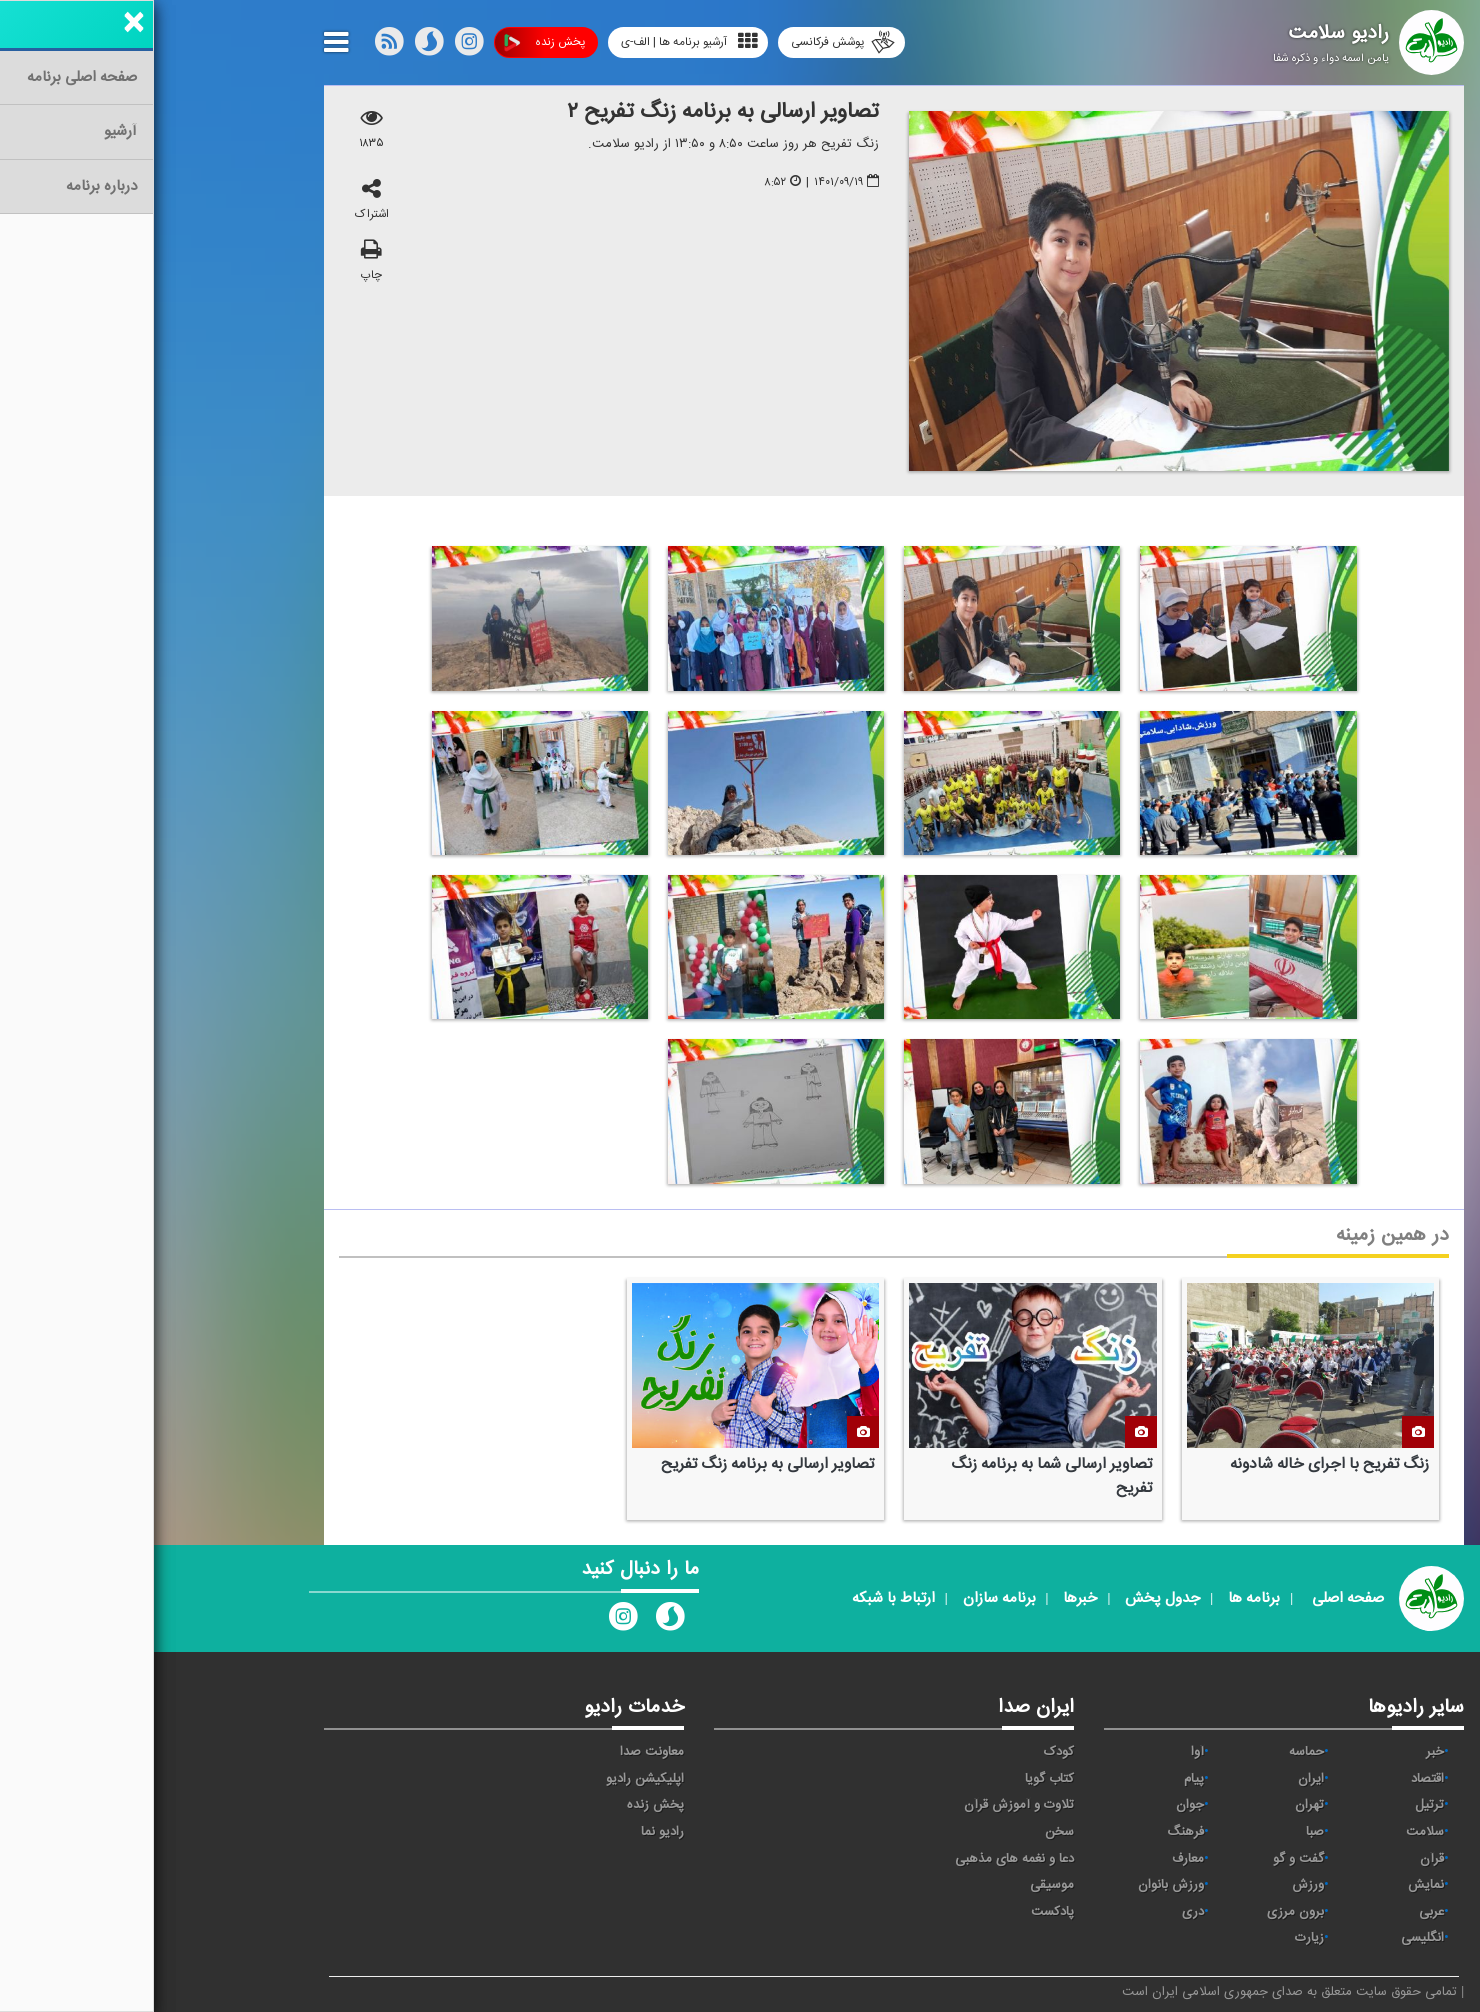  I want to click on فرهنگ, so click(1031, 1832).